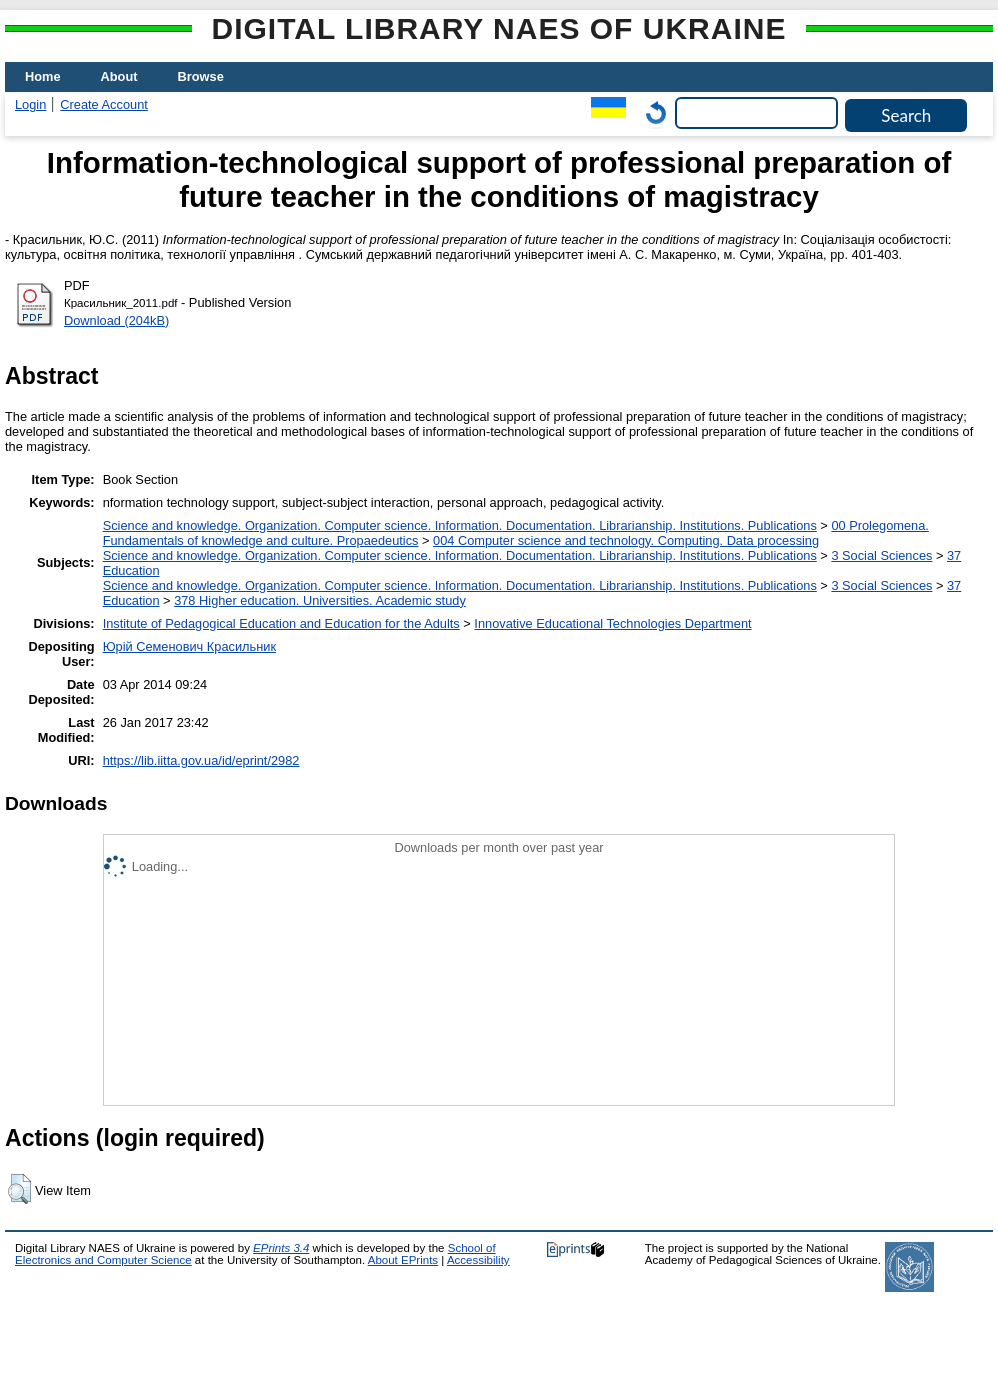 Image resolution: width=998 pixels, height=1377 pixels. Describe the element at coordinates (281, 1248) in the screenshot. I see `EPrints 3.4` at that location.